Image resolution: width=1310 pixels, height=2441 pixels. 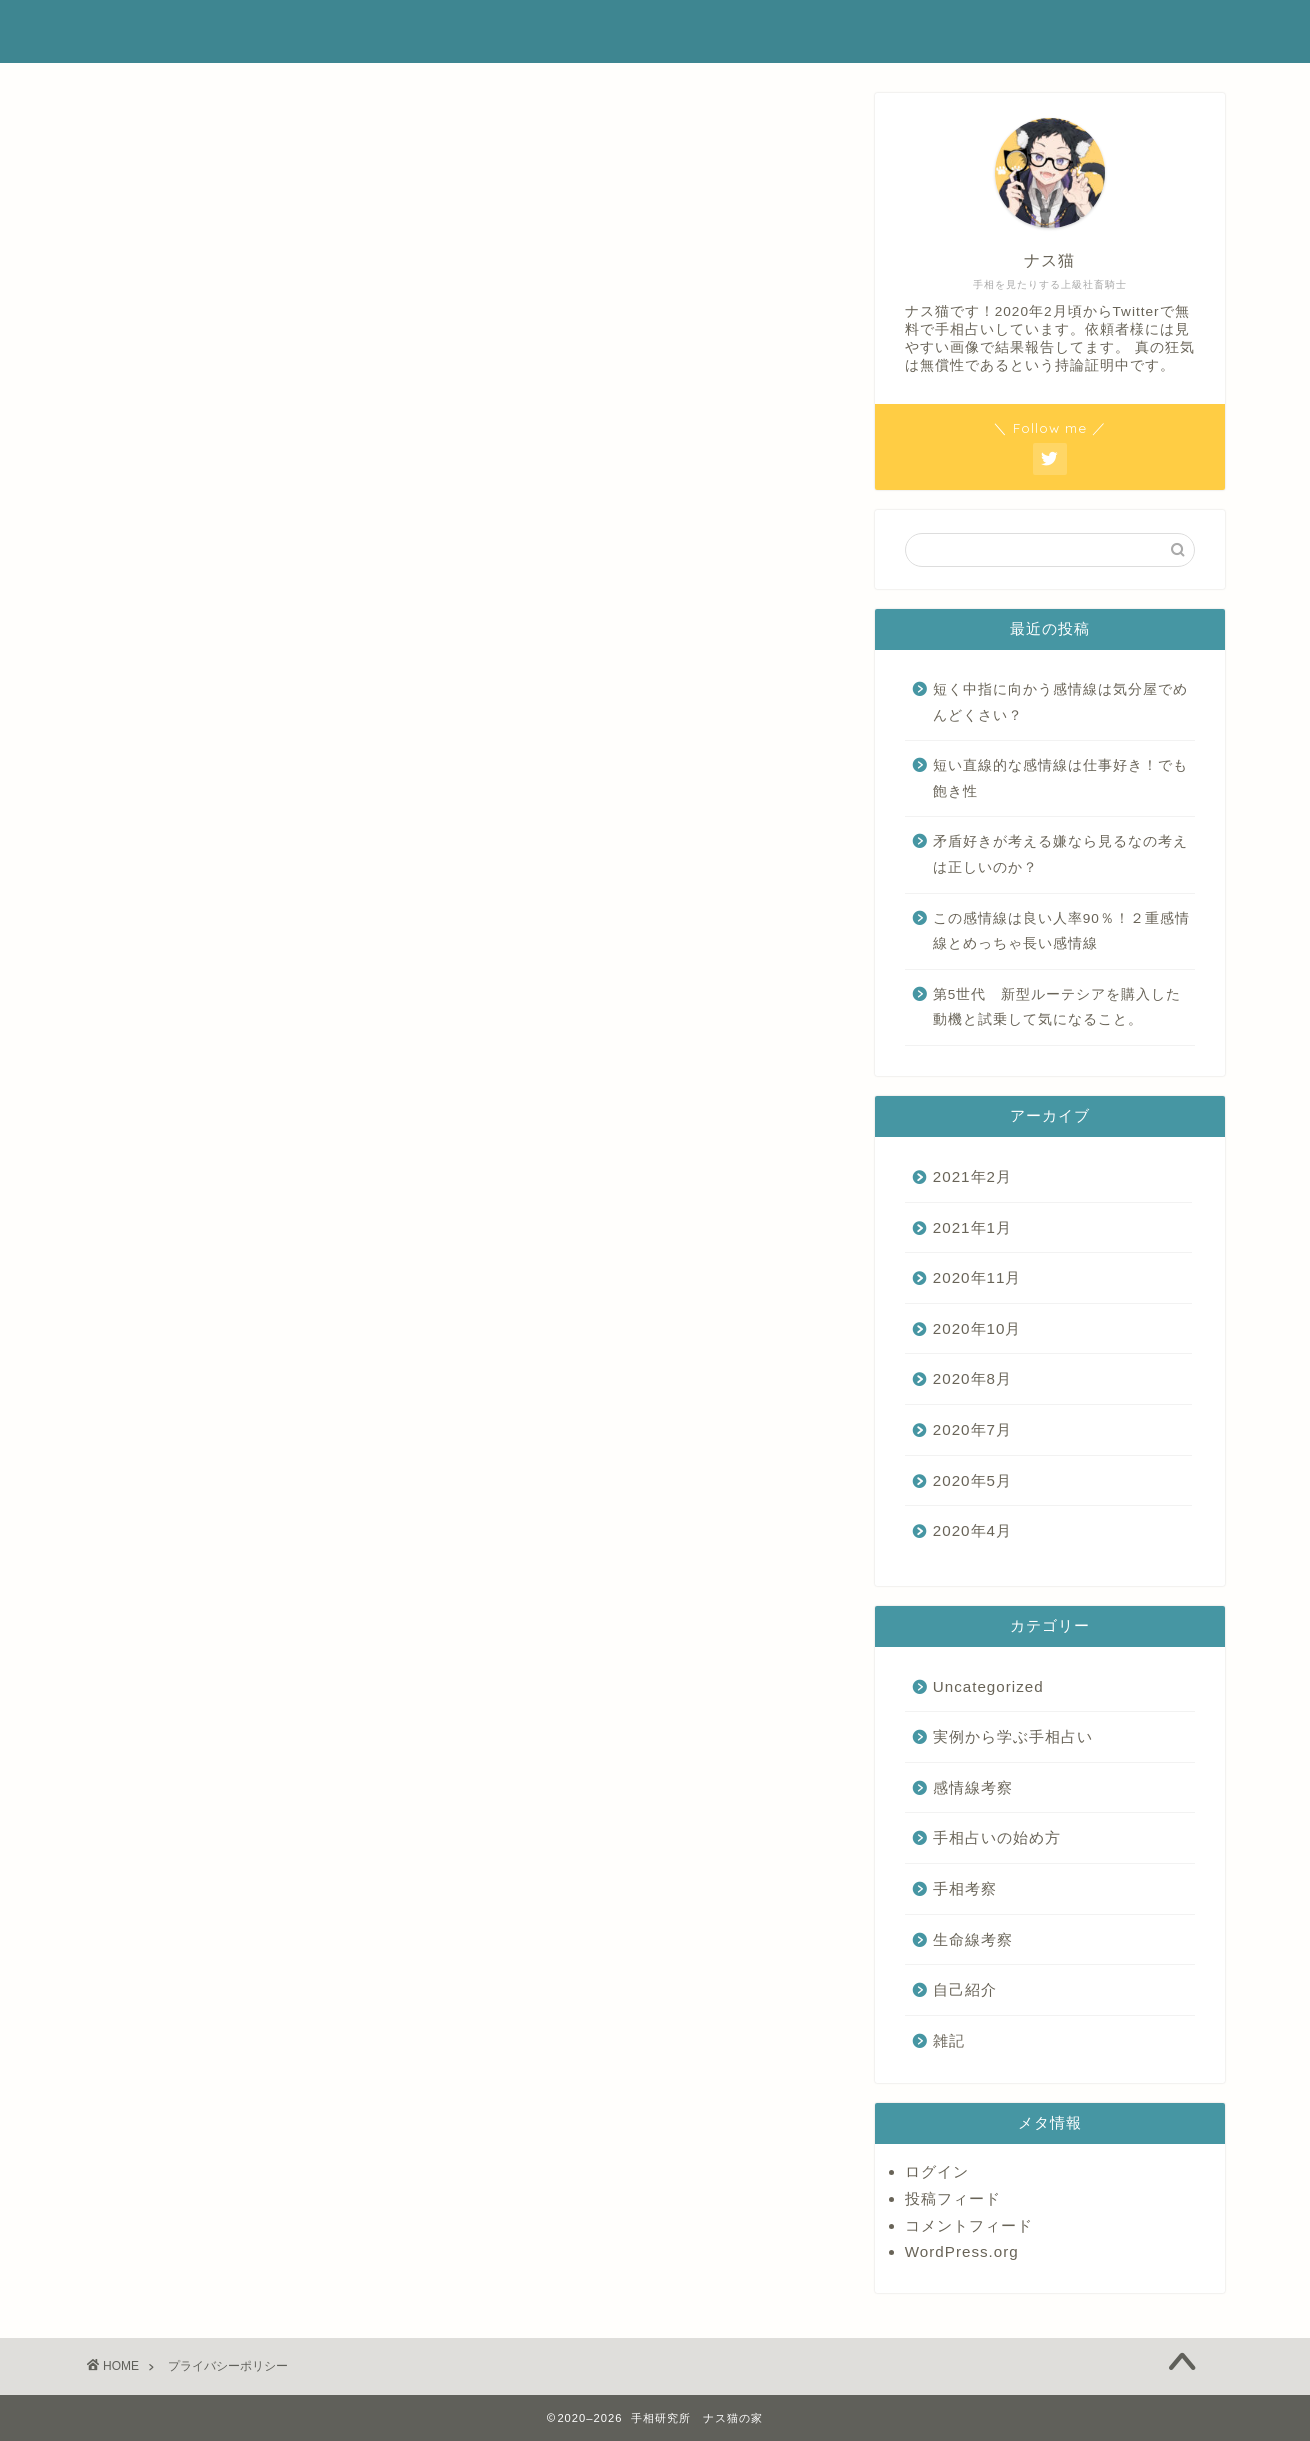 I want to click on 短く中指に向かう感情線は気分屋でめんどくさい？, so click(x=1060, y=702).